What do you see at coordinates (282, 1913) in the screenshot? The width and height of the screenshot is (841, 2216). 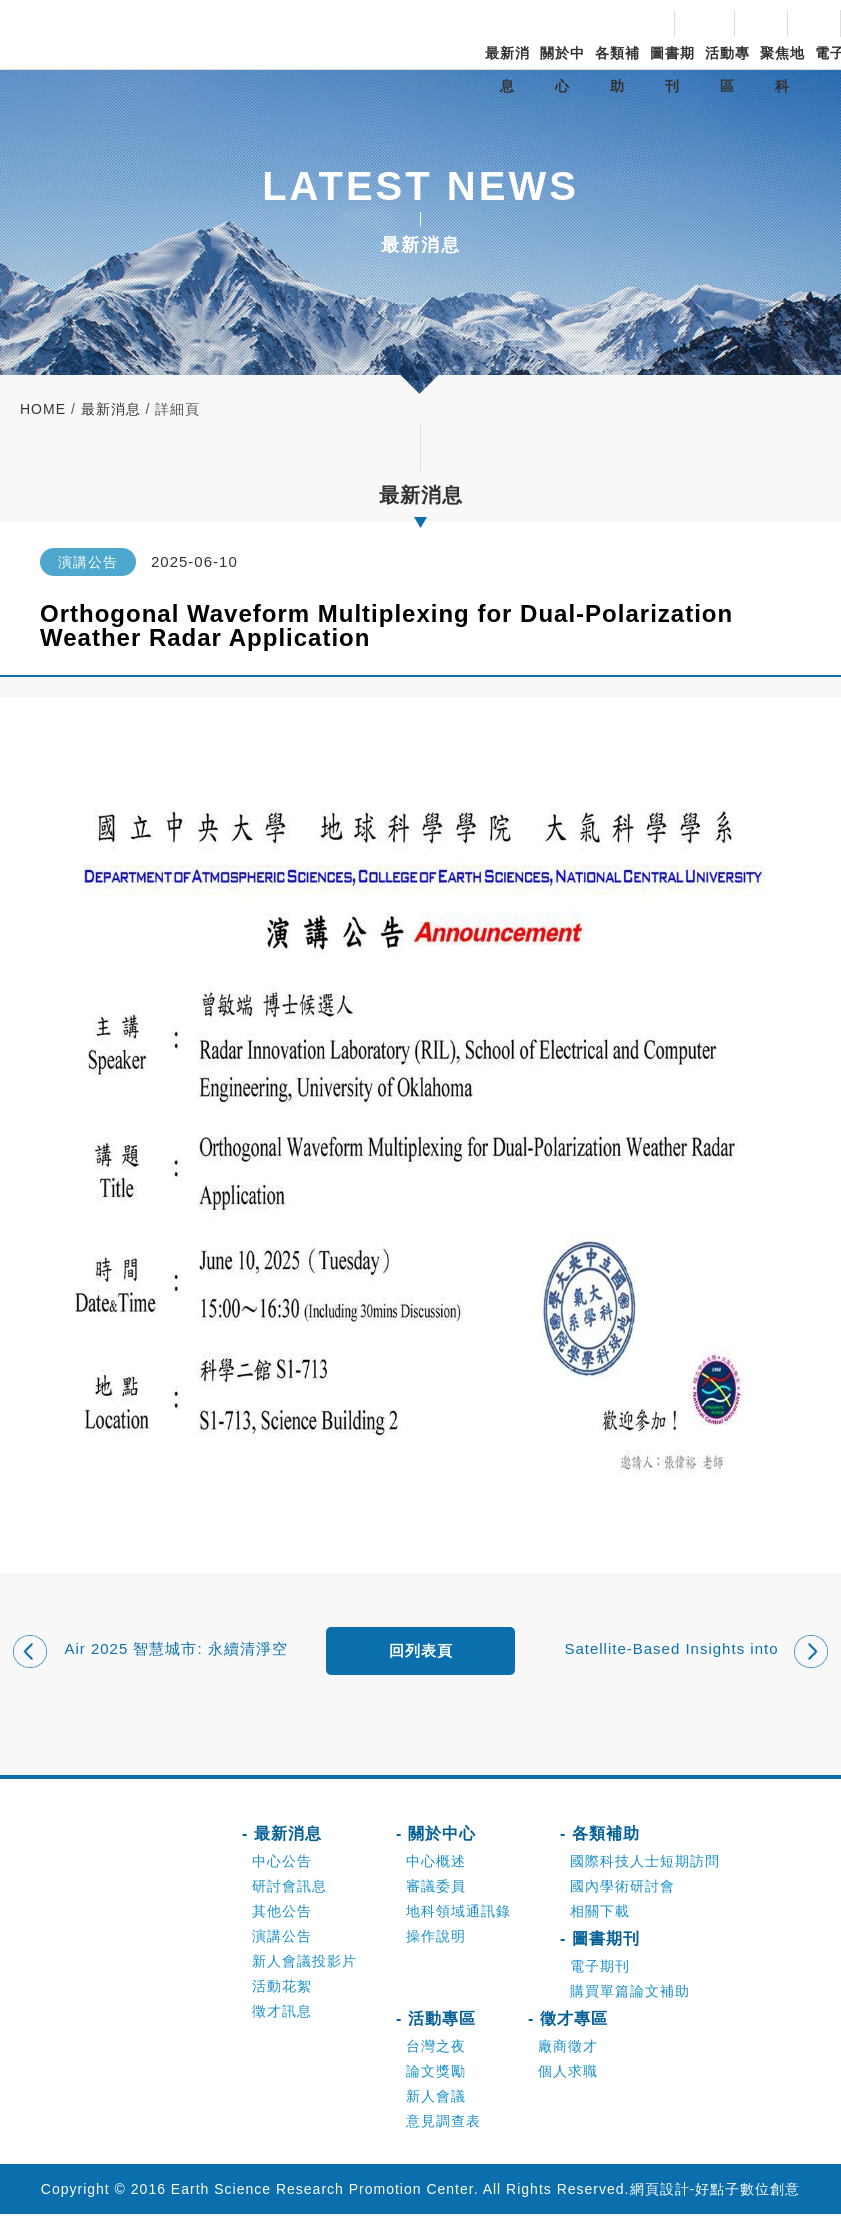 I see `其他公告` at bounding box center [282, 1913].